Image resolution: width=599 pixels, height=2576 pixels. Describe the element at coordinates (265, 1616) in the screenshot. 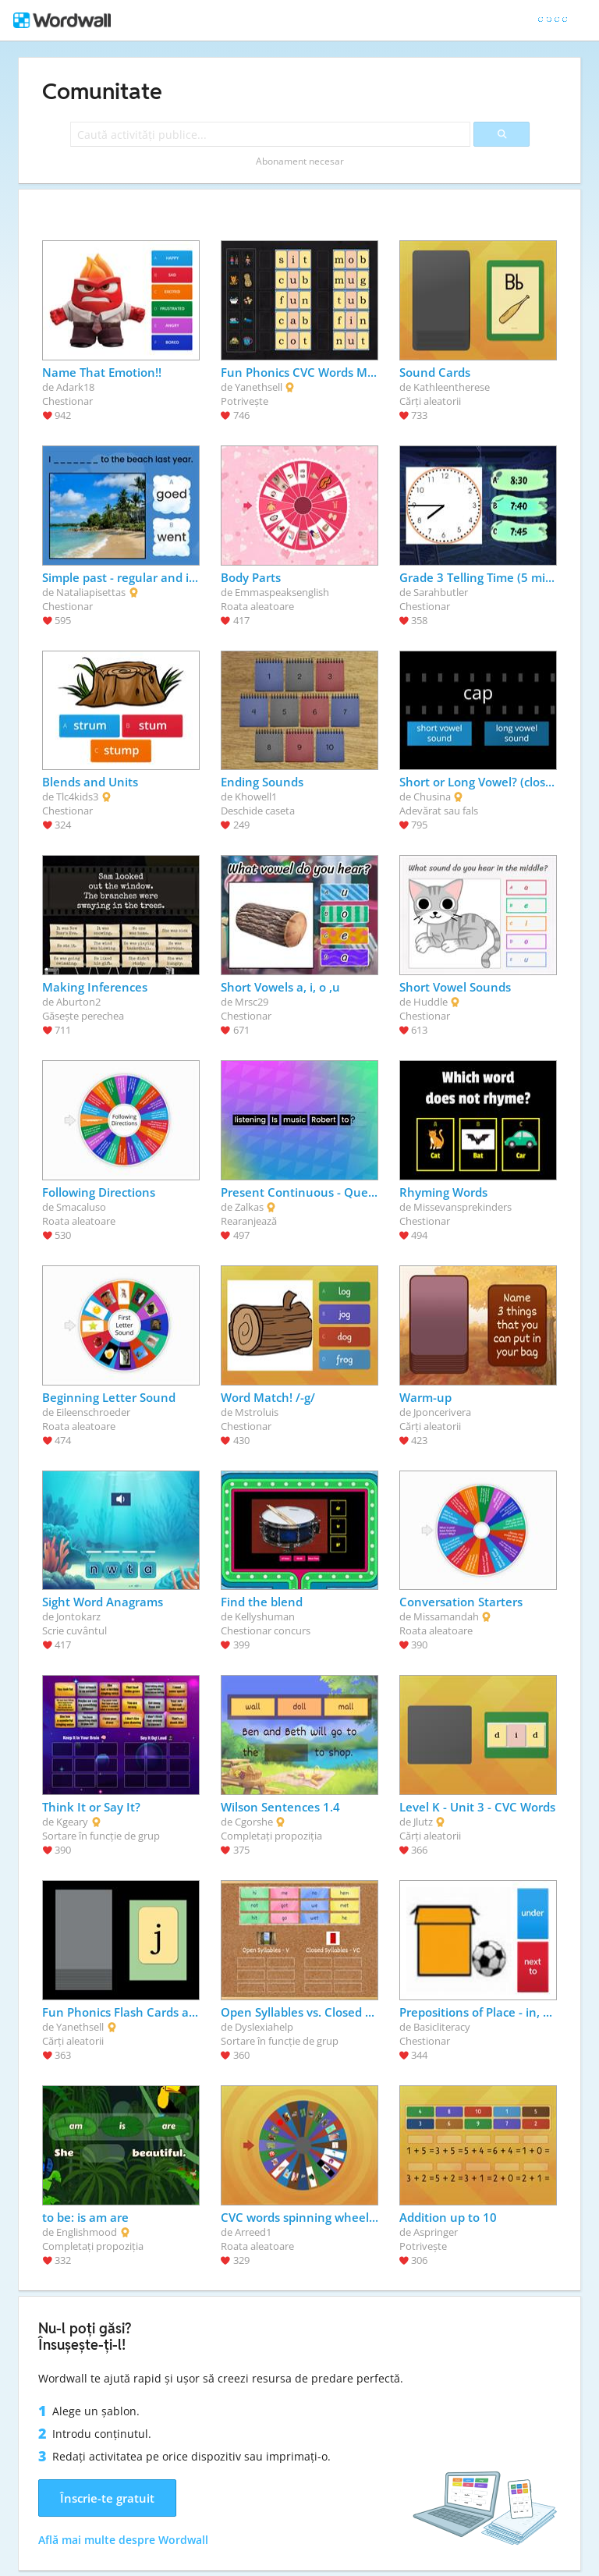

I see `Kellyshuman` at that location.